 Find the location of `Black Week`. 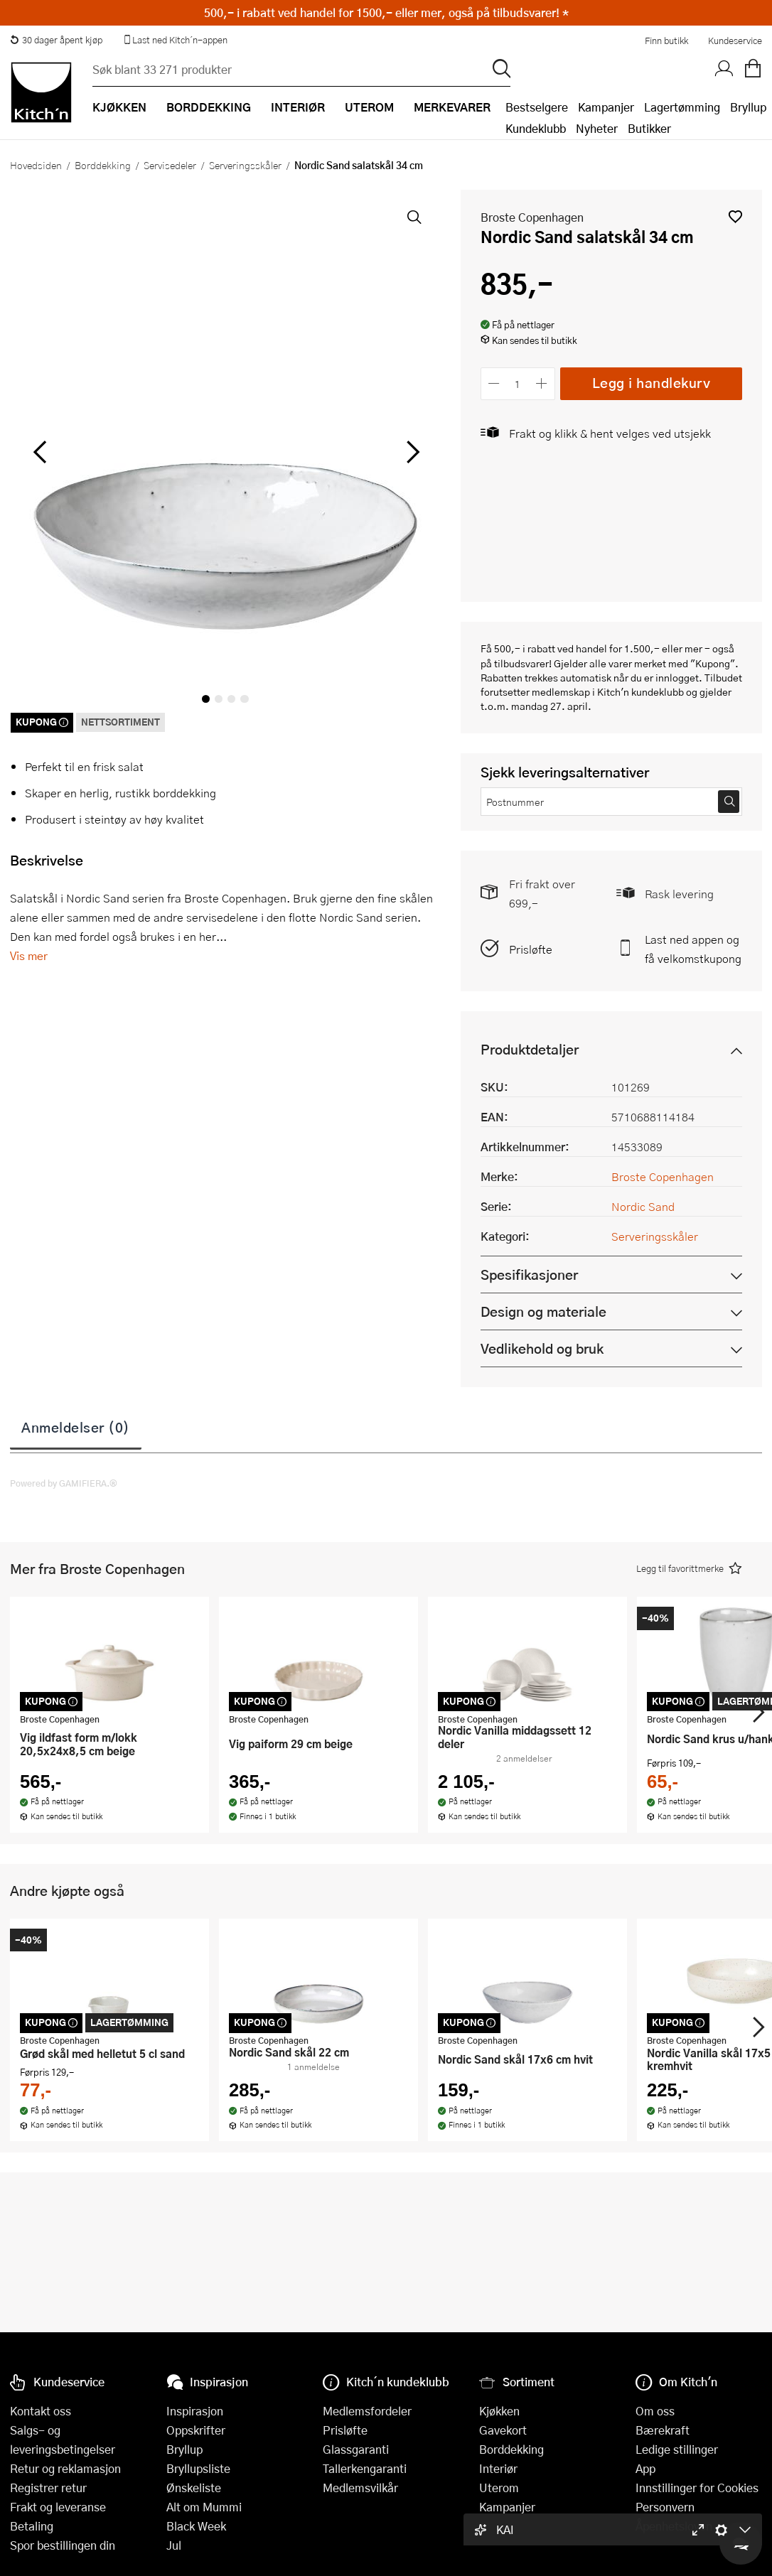

Black Week is located at coordinates (196, 2526).